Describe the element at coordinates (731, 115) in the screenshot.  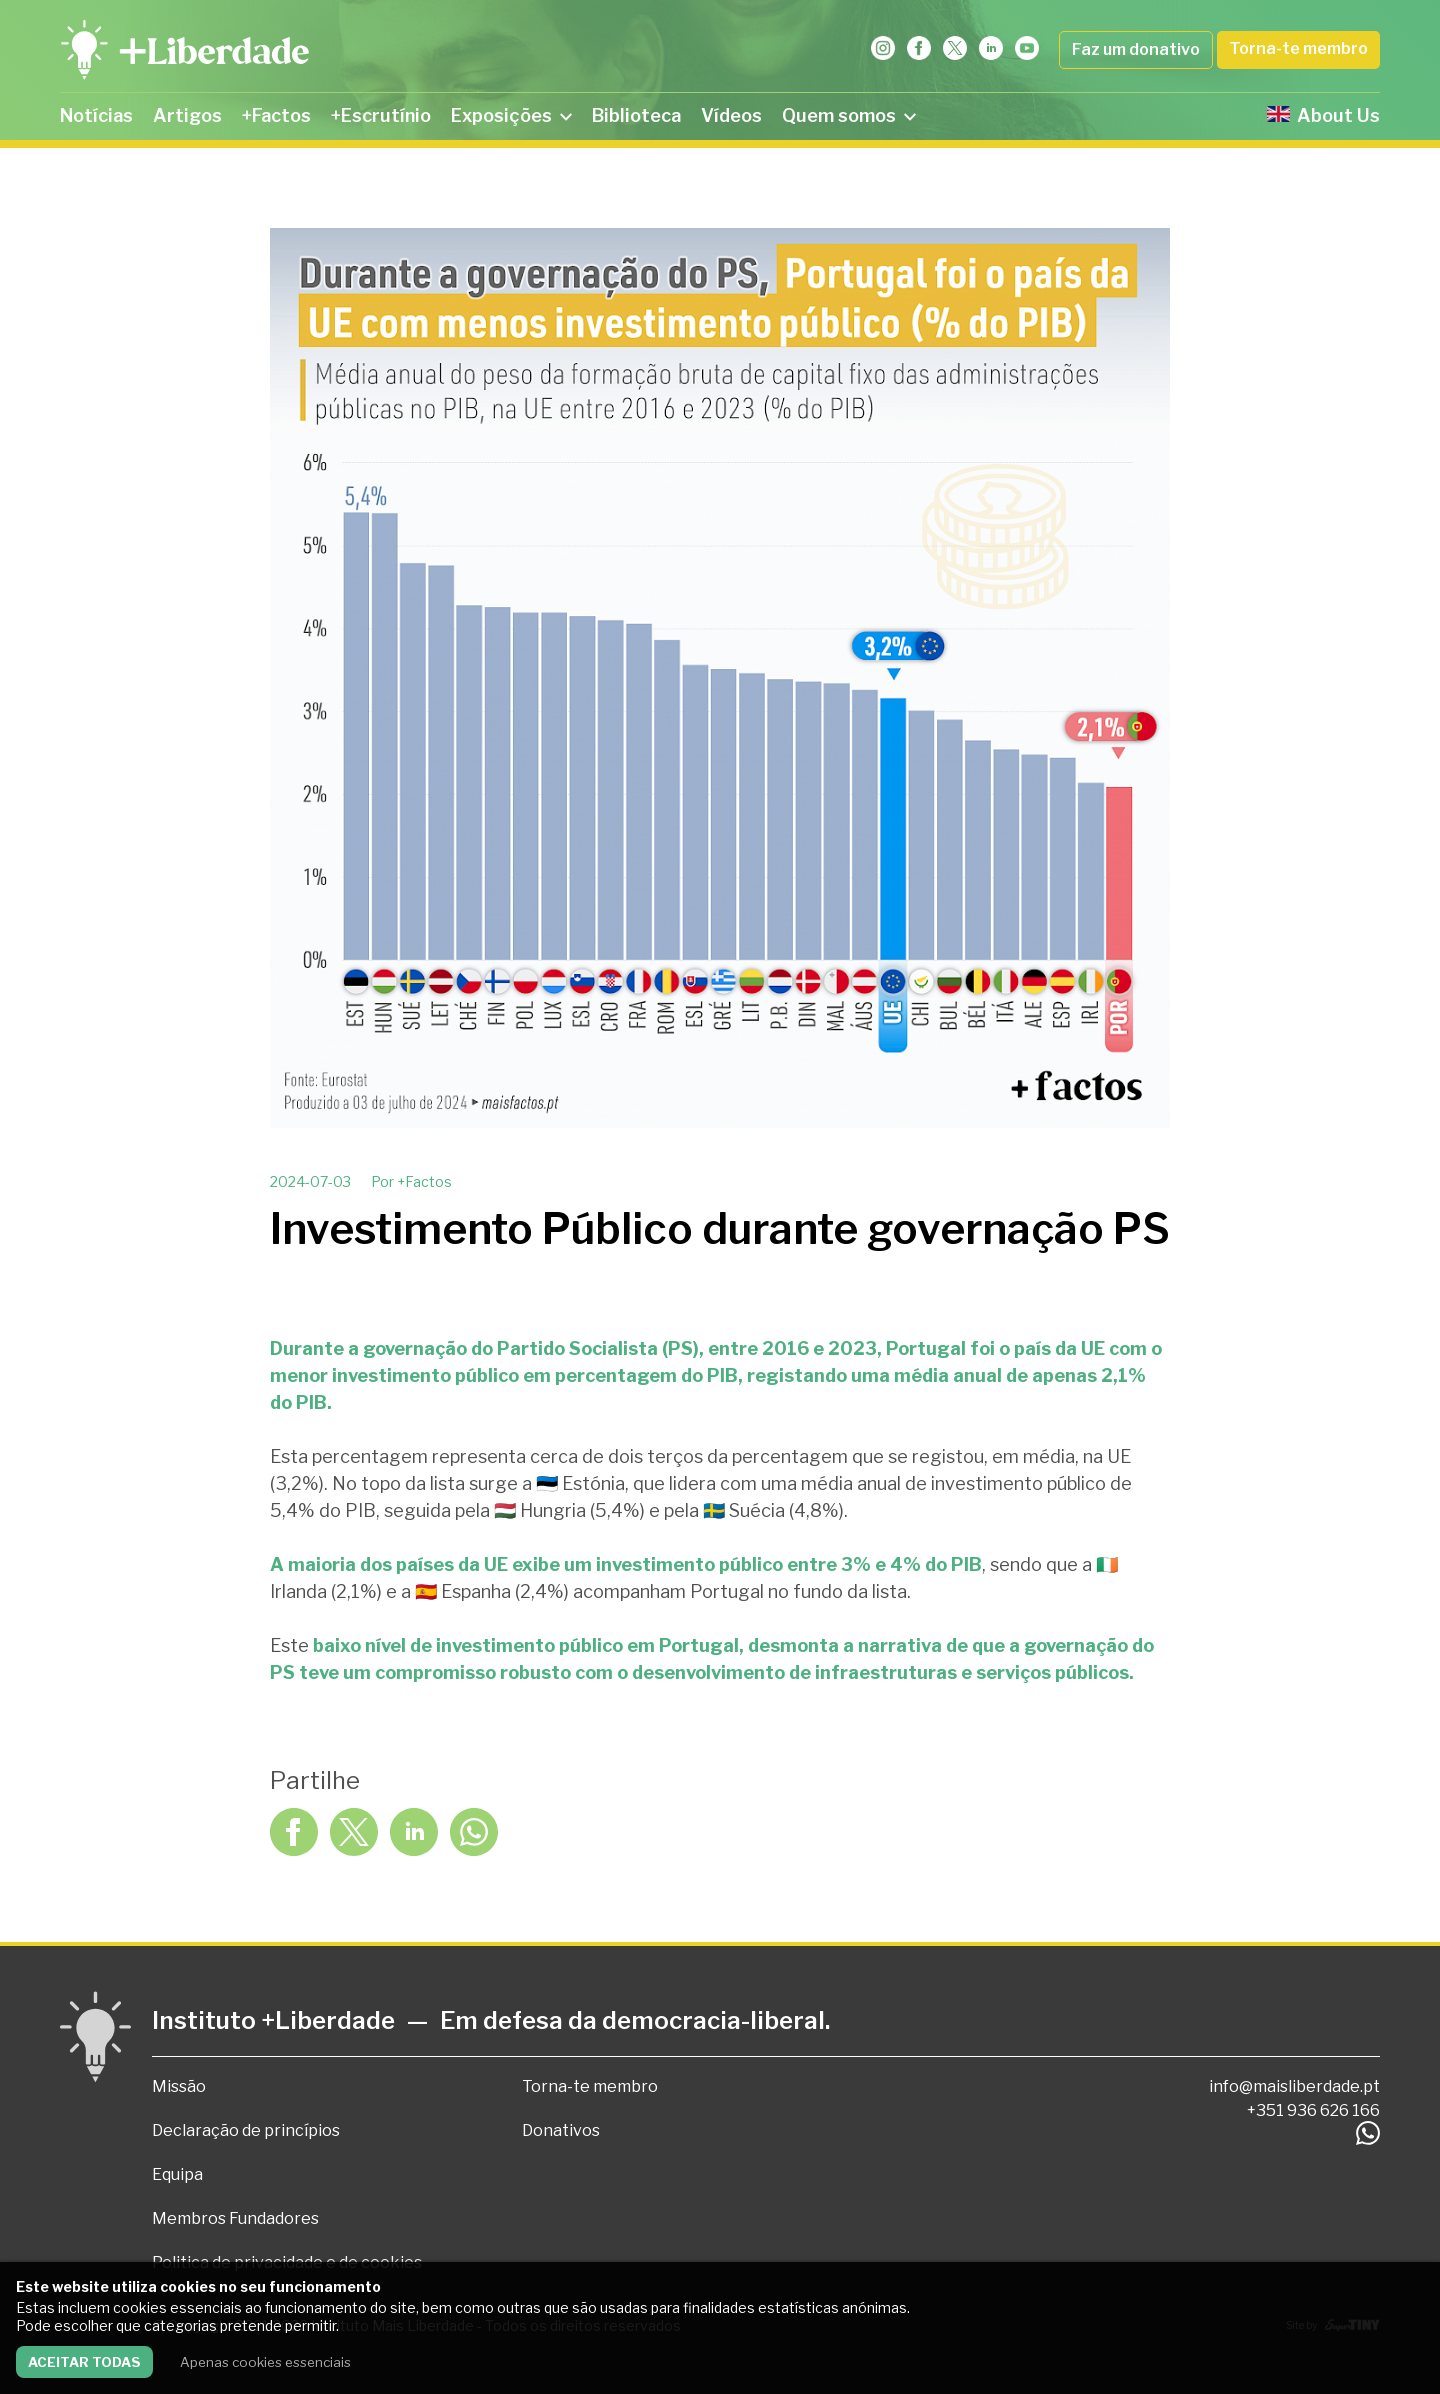
I see `Vídeos` at that location.